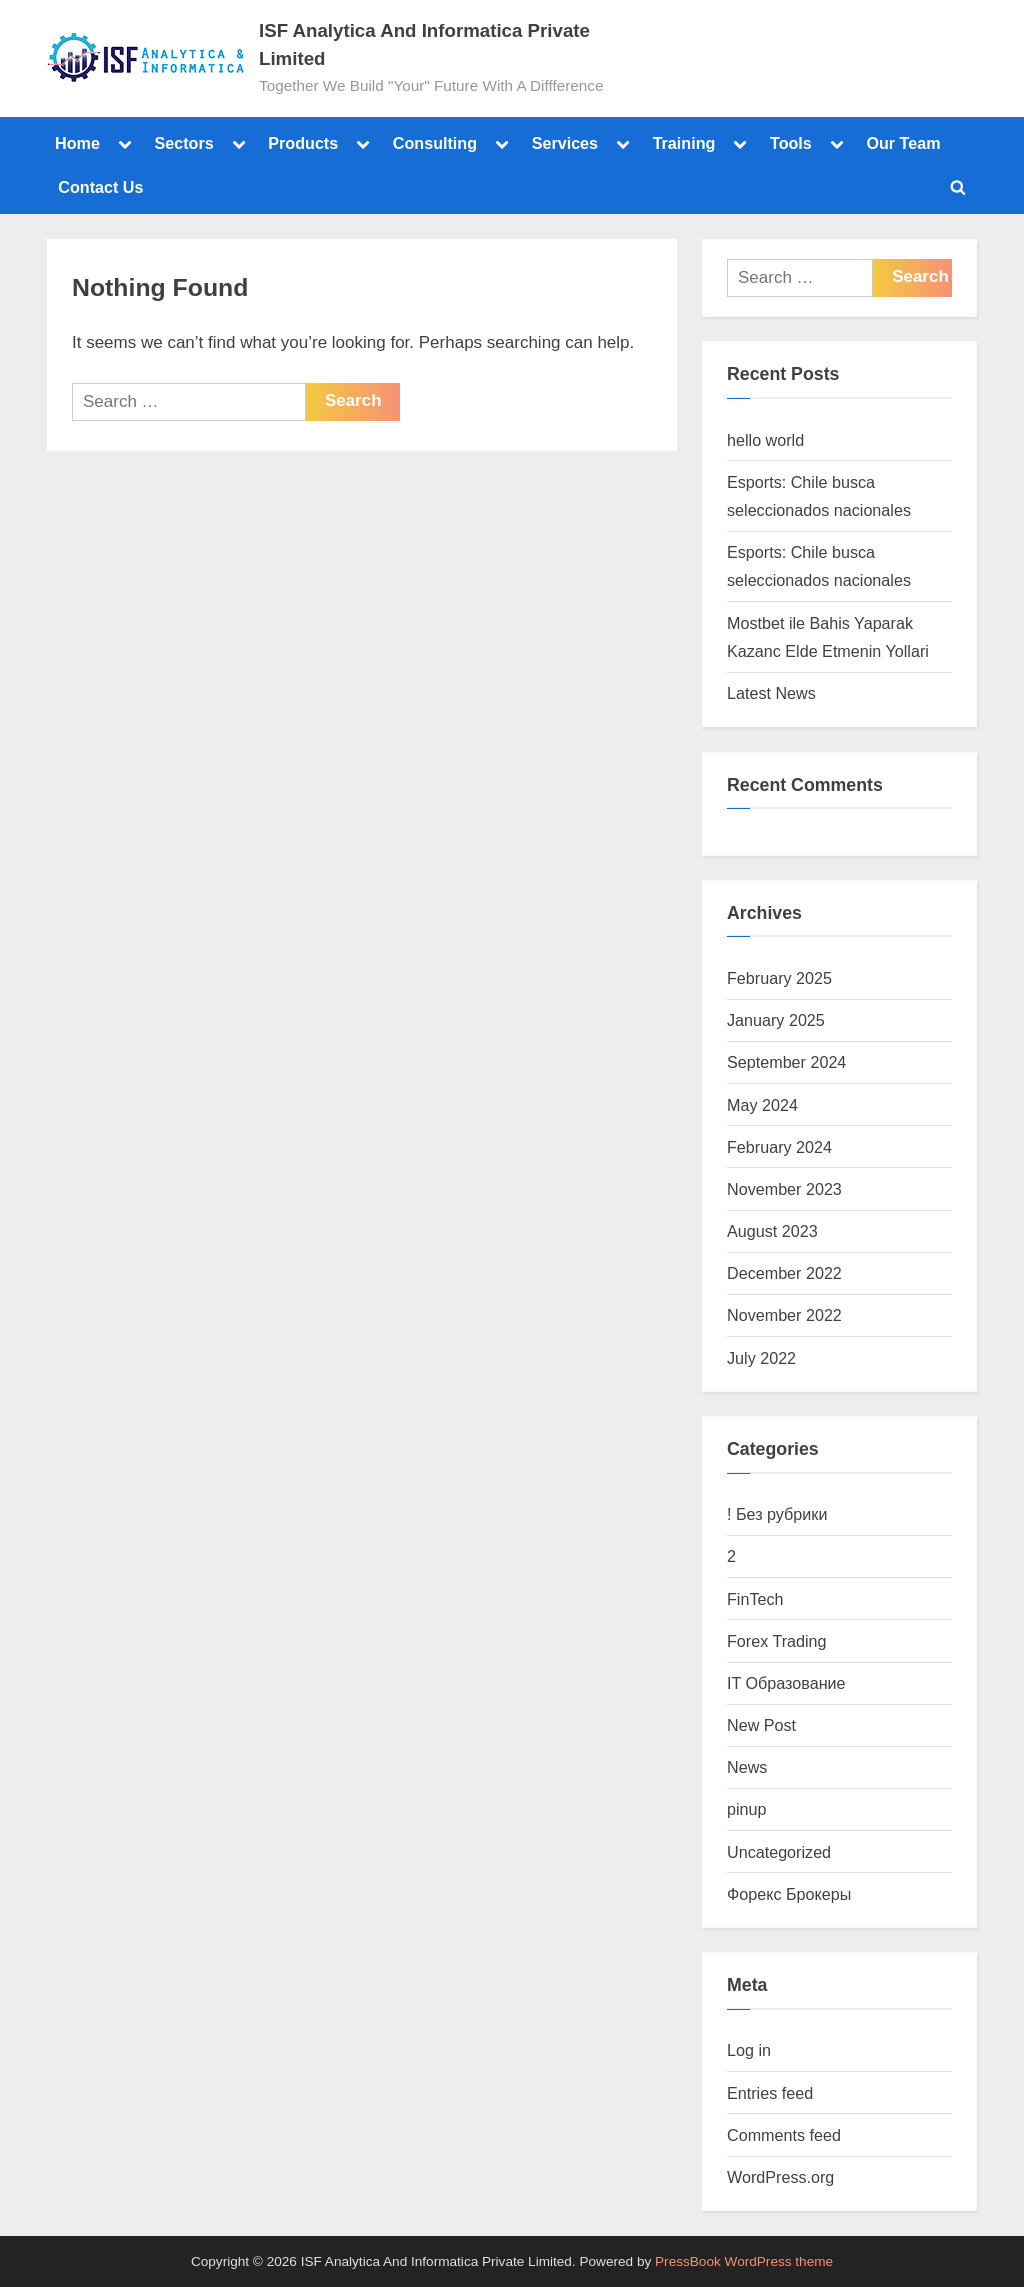  What do you see at coordinates (784, 2135) in the screenshot?
I see `Comments feed` at bounding box center [784, 2135].